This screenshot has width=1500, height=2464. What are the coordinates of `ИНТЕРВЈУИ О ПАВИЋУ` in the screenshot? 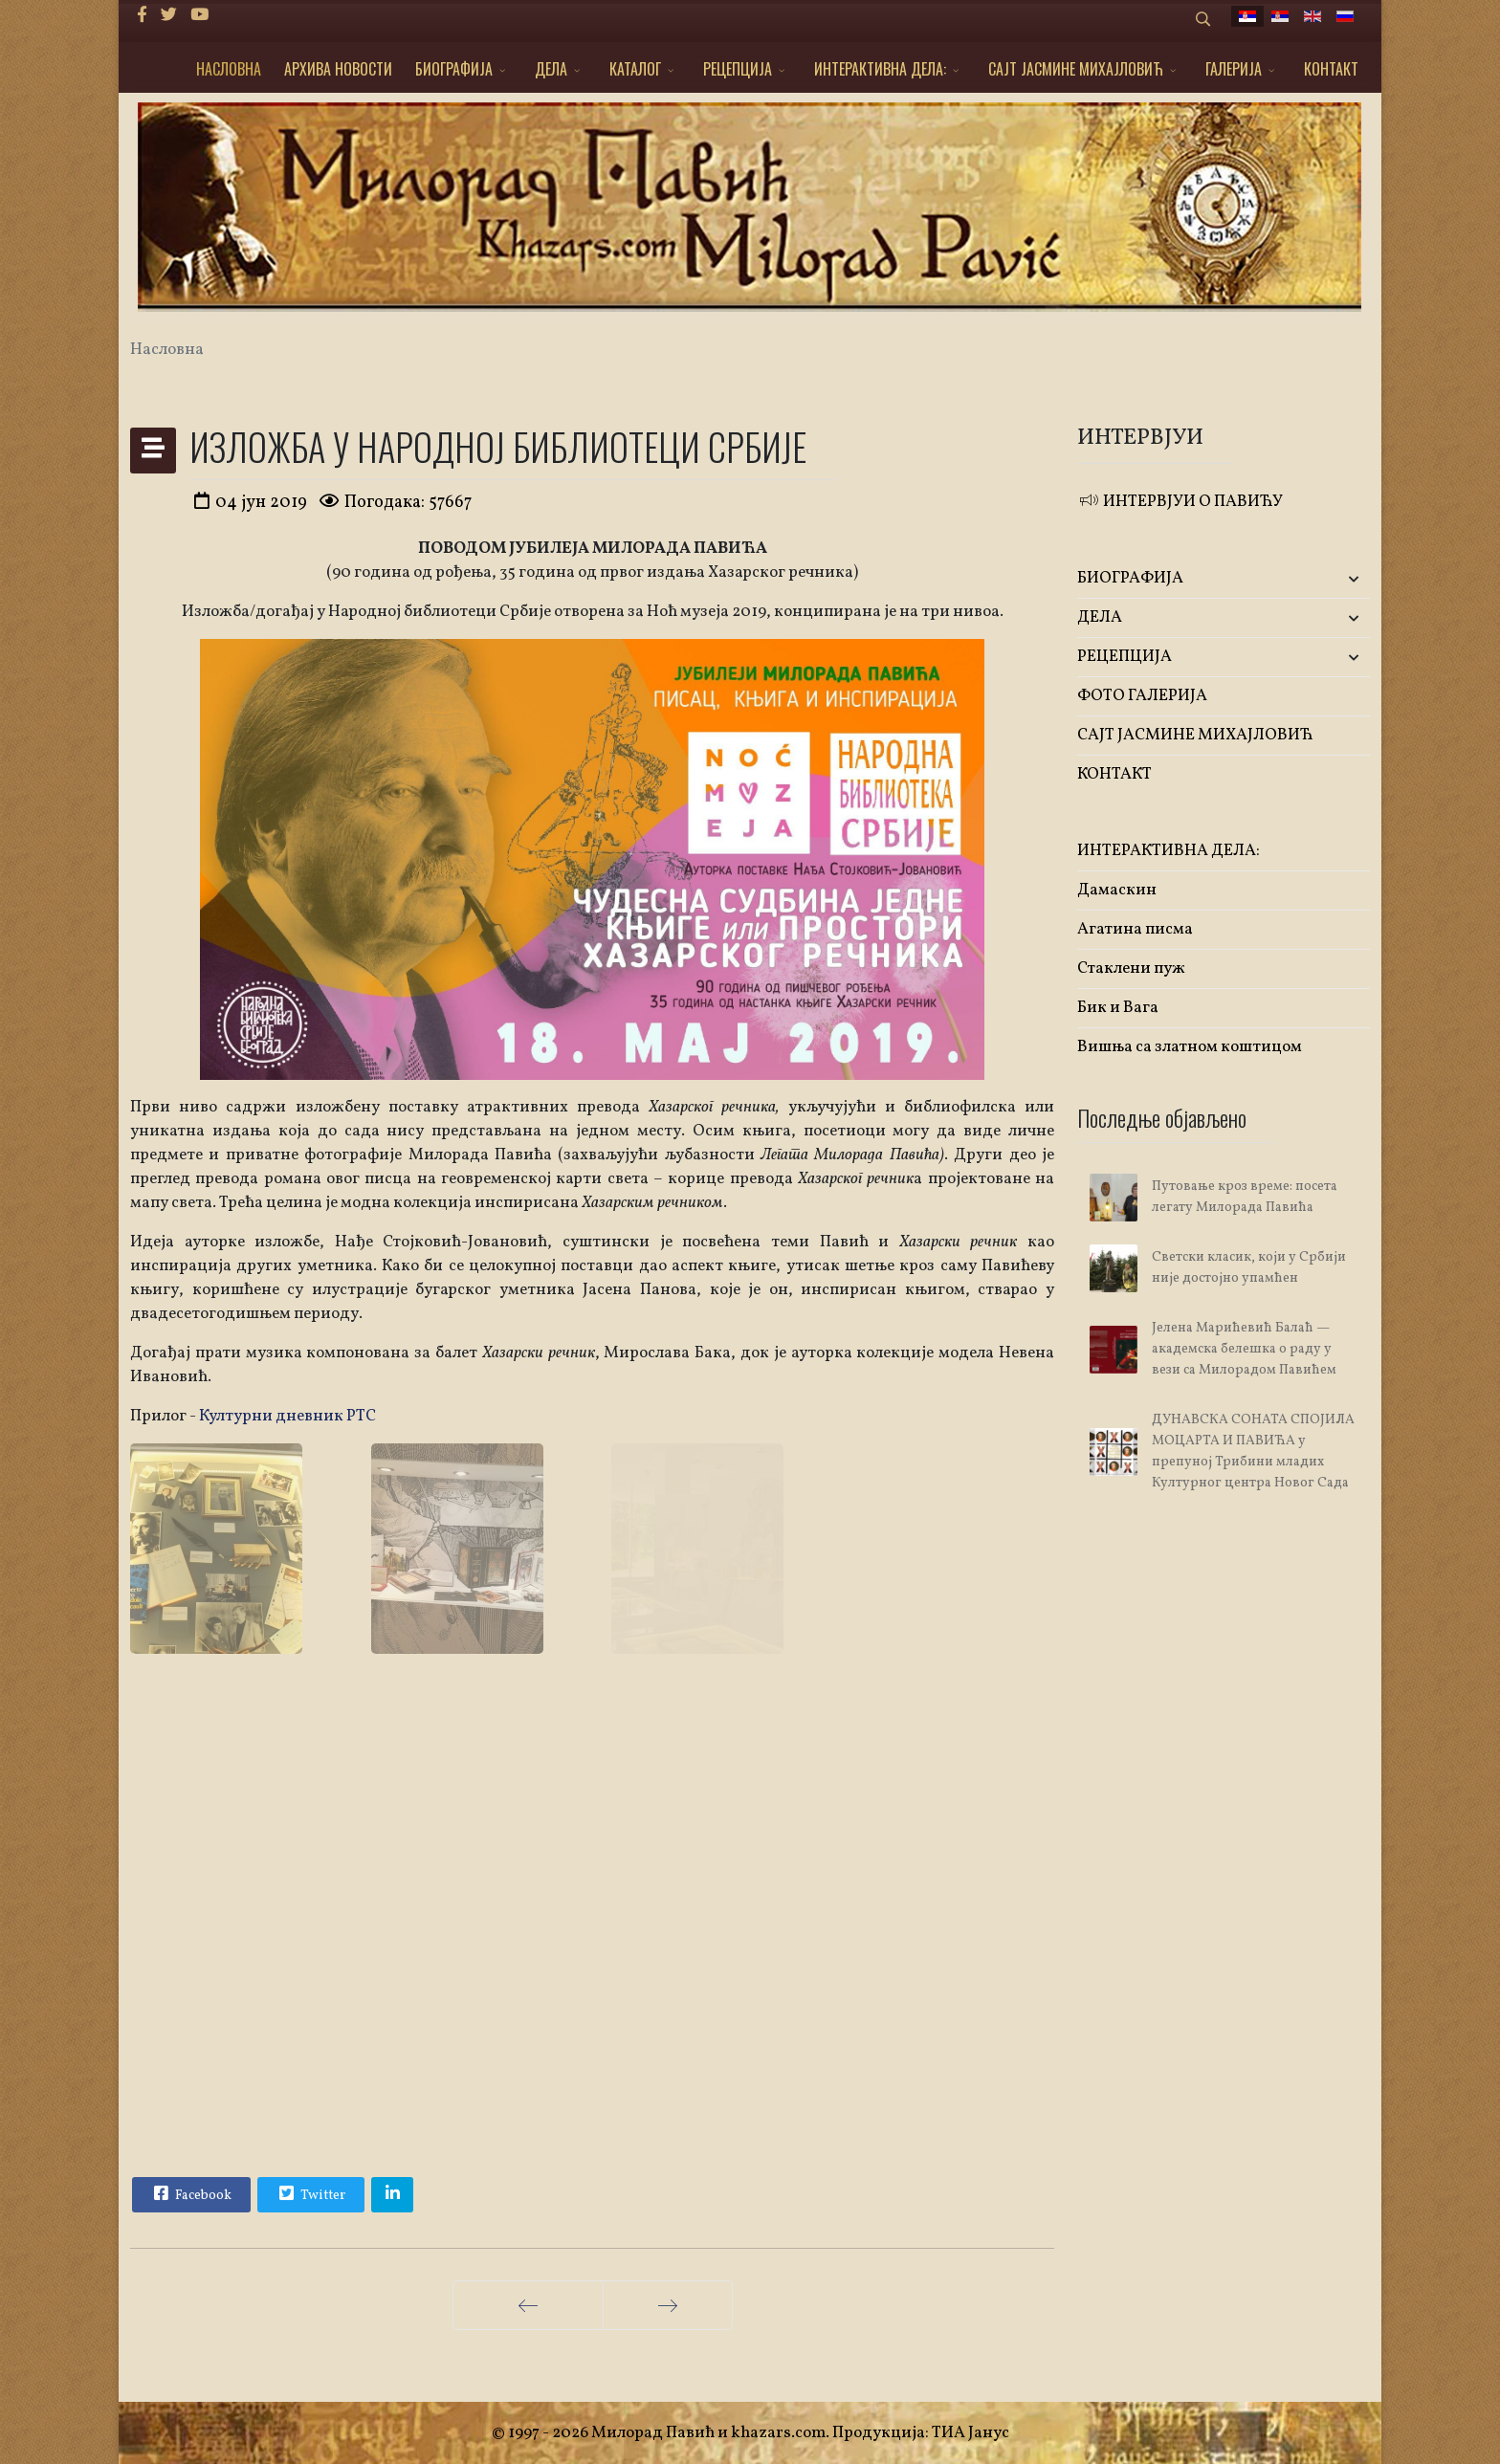 It's located at (1180, 502).